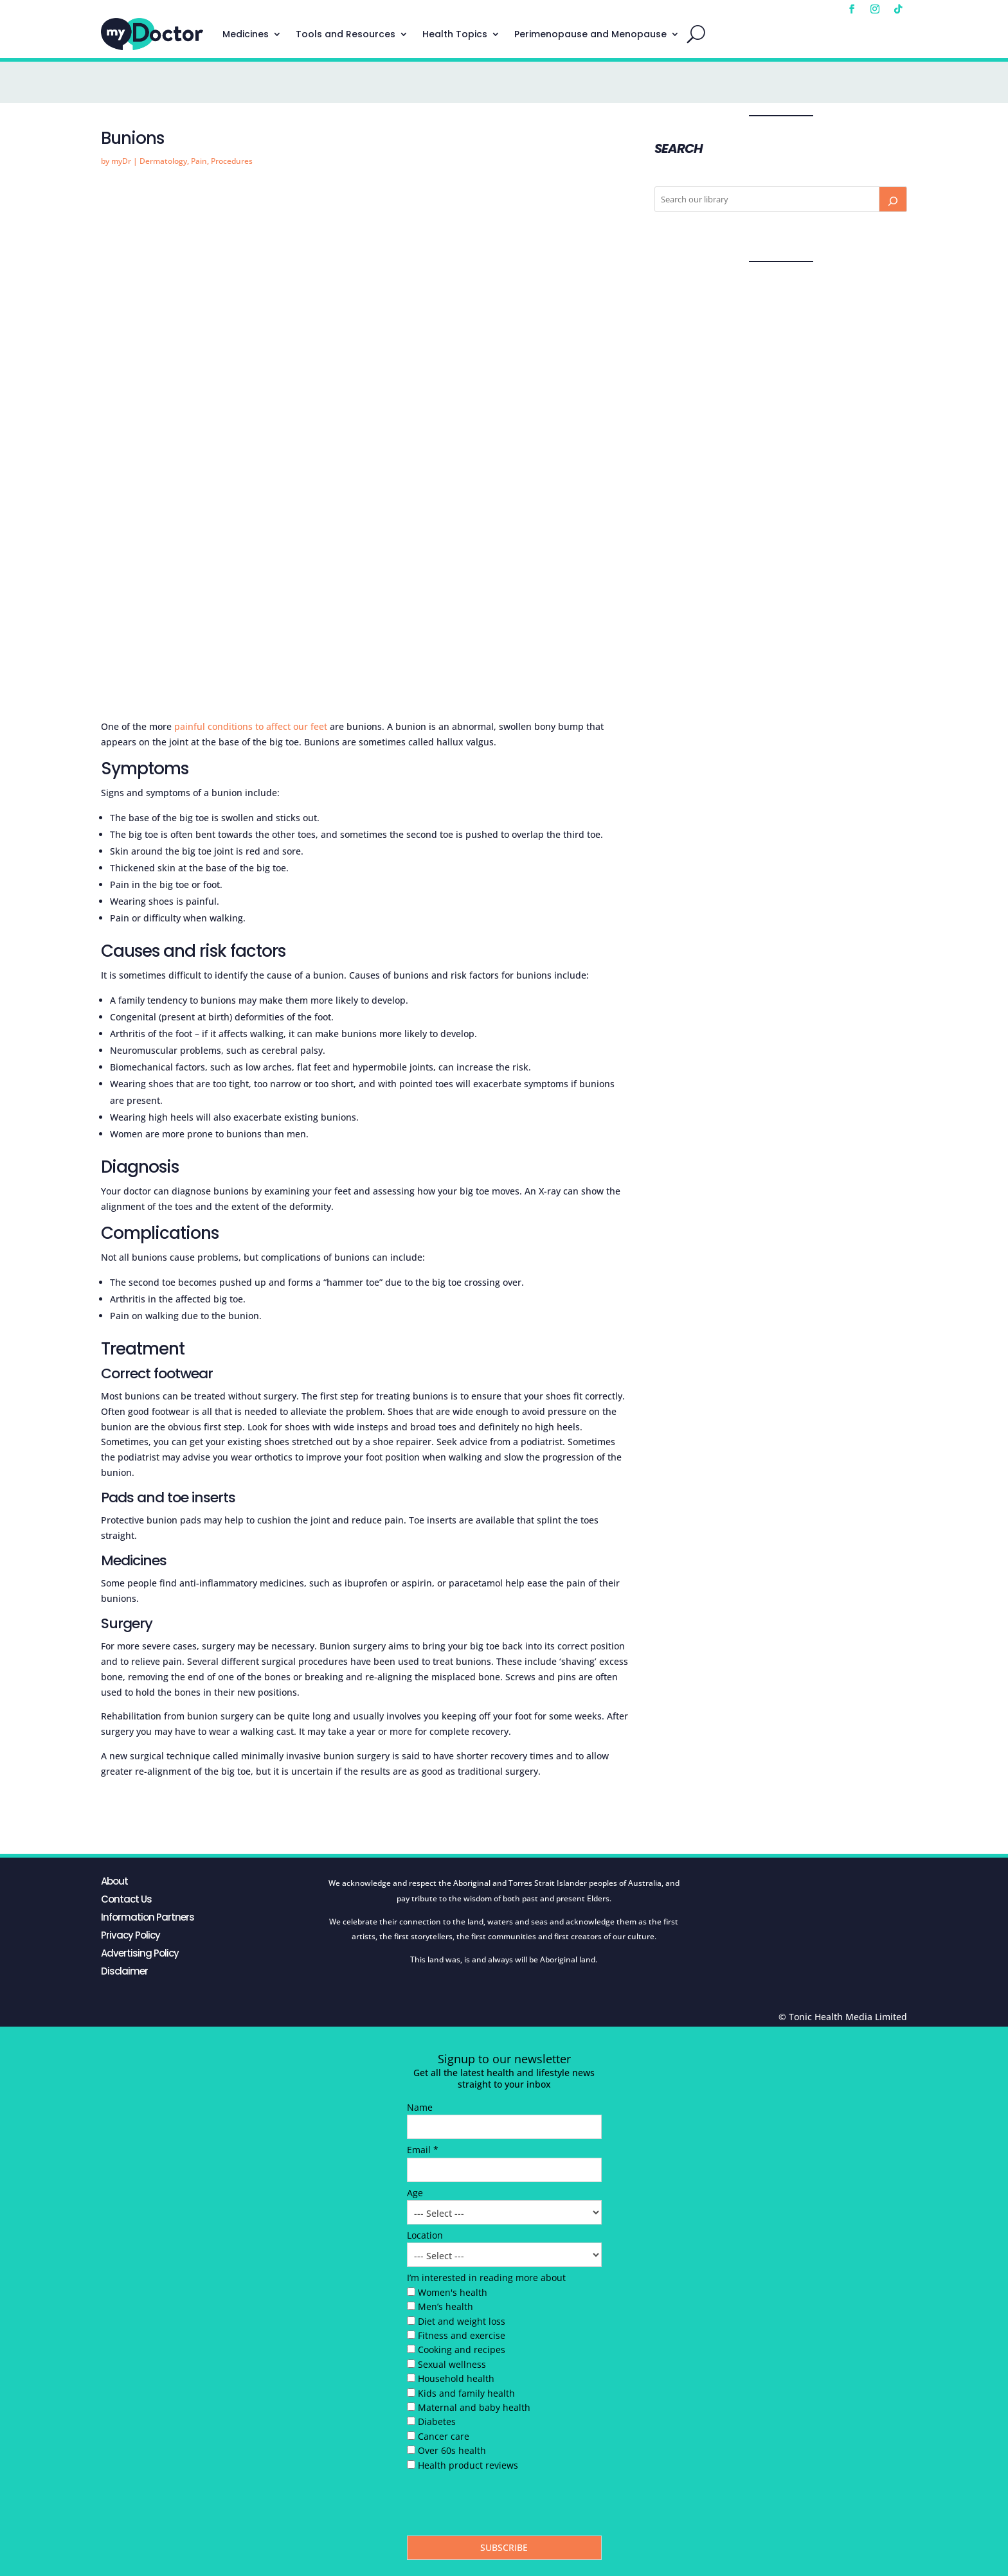 The width and height of the screenshot is (1008, 2576). I want to click on I’m interested in reading more about, so click(486, 2277).